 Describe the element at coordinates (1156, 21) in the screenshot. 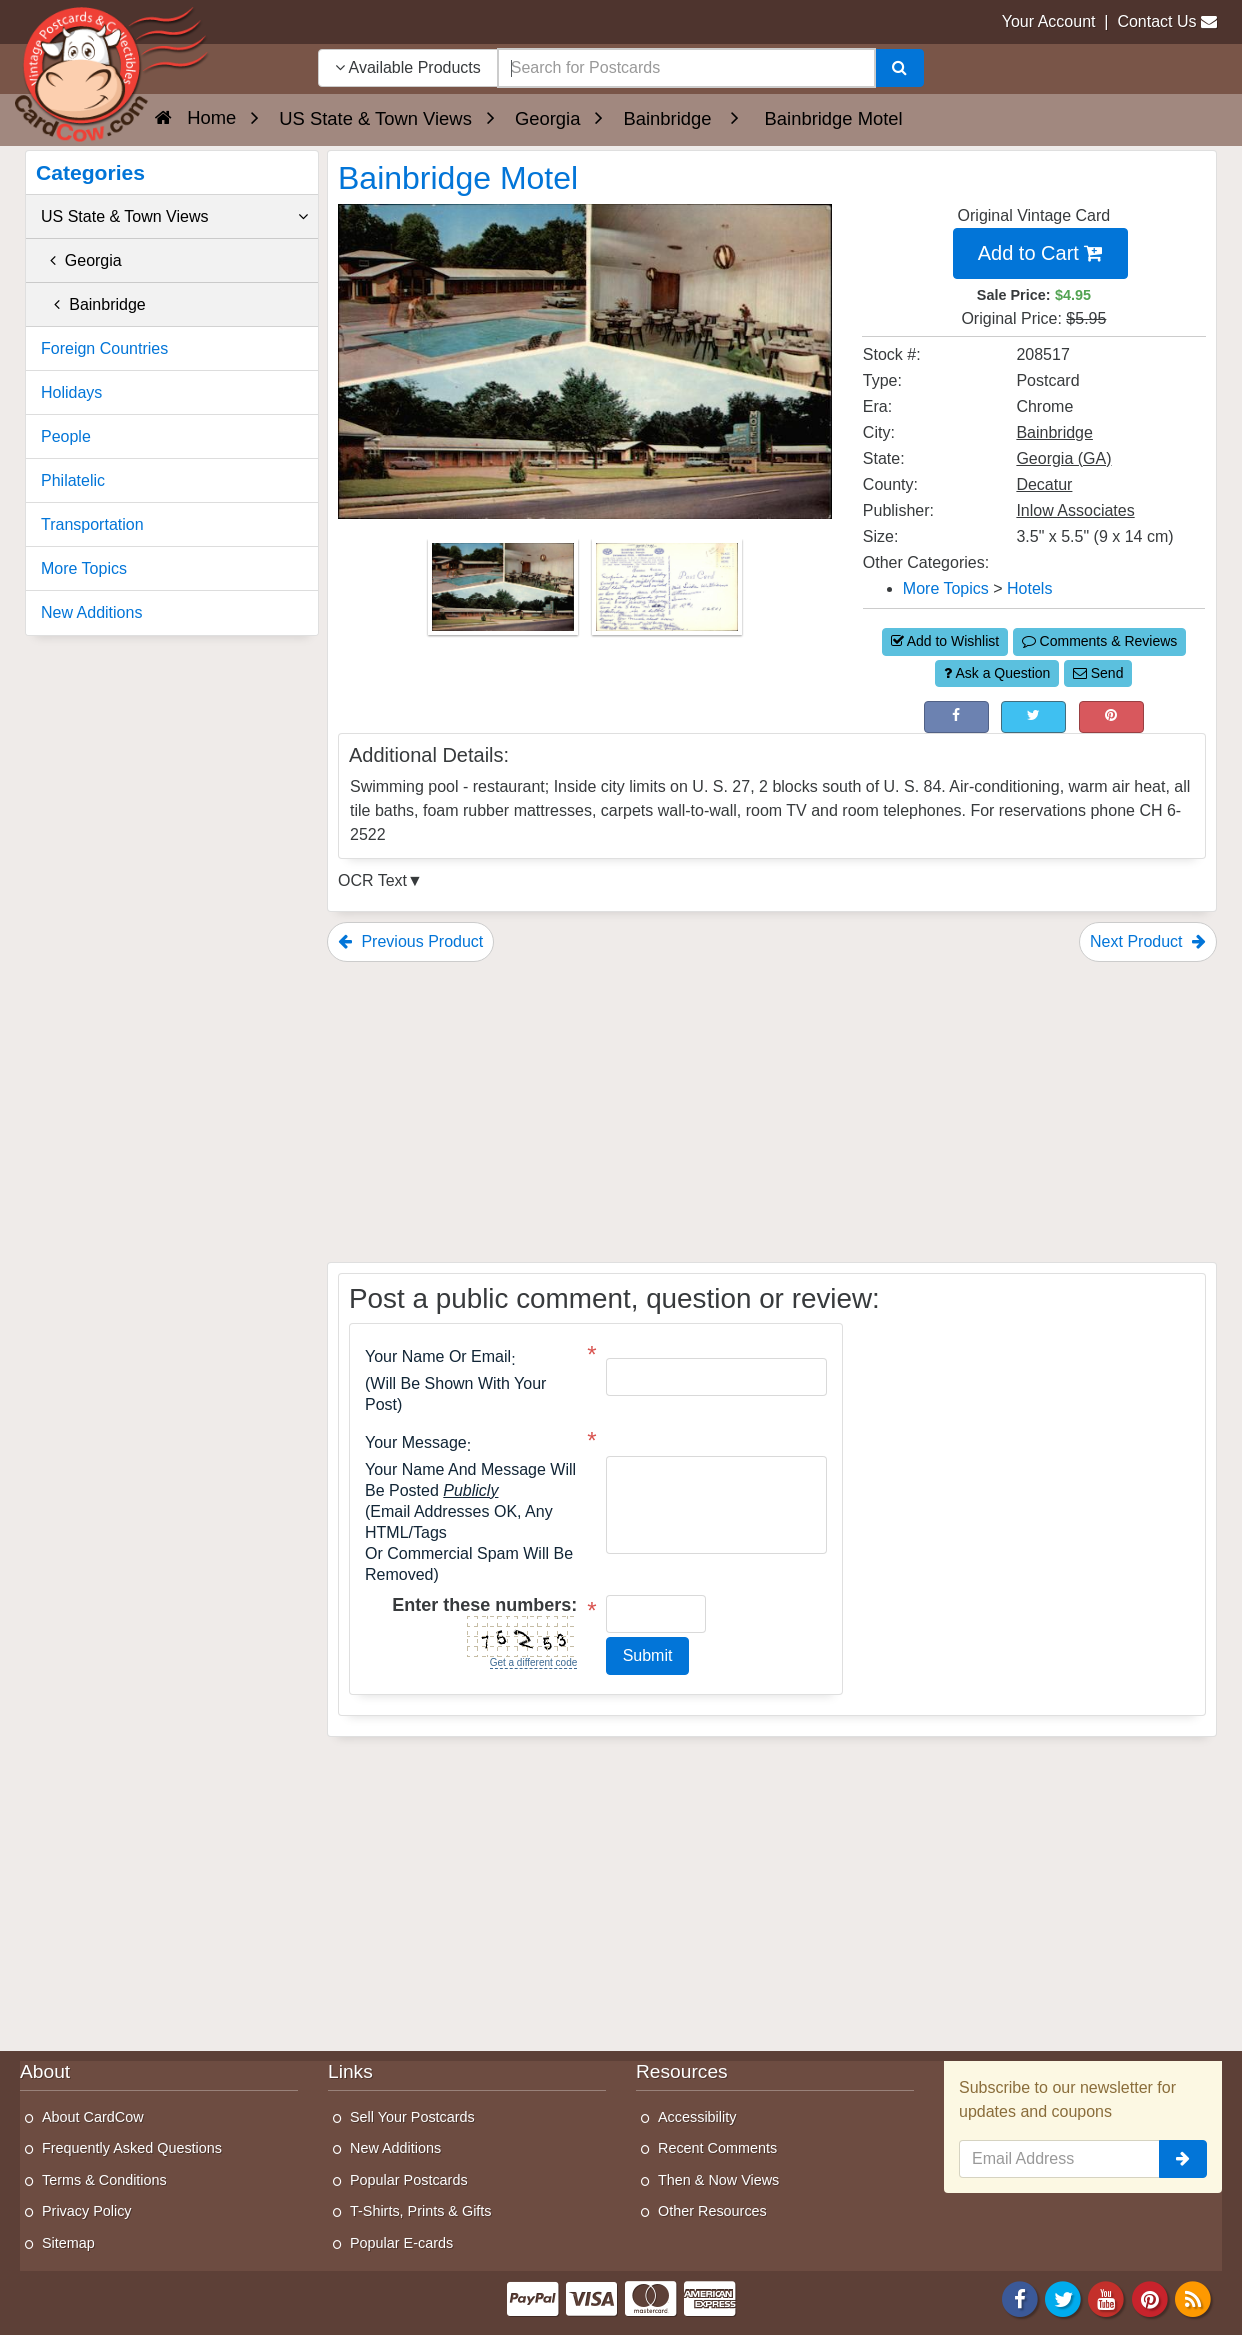

I see `Contact Us` at that location.